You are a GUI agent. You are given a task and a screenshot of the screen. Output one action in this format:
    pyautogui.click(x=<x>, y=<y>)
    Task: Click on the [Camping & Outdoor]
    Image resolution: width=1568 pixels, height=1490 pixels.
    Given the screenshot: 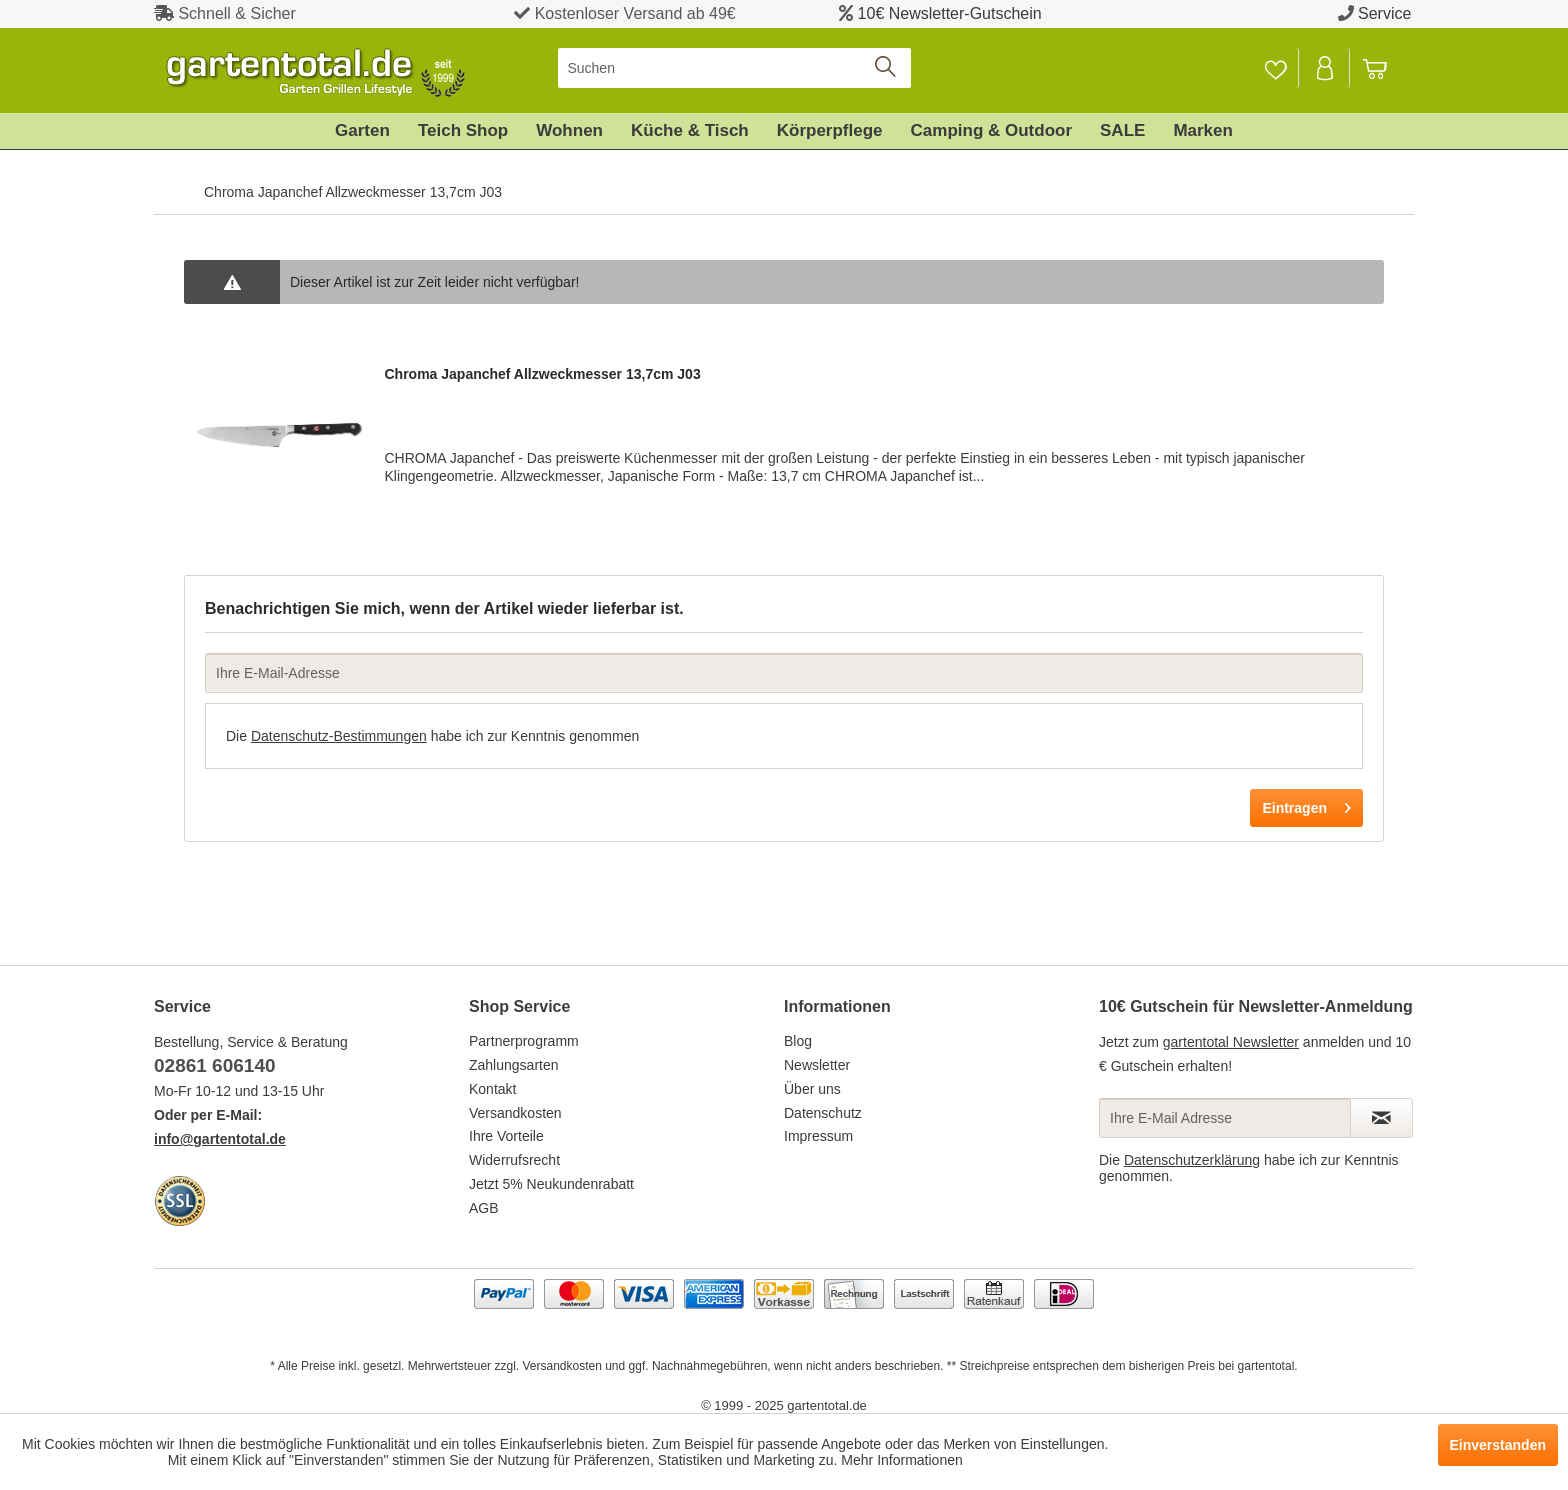 What is the action you would take?
    pyautogui.click(x=991, y=131)
    